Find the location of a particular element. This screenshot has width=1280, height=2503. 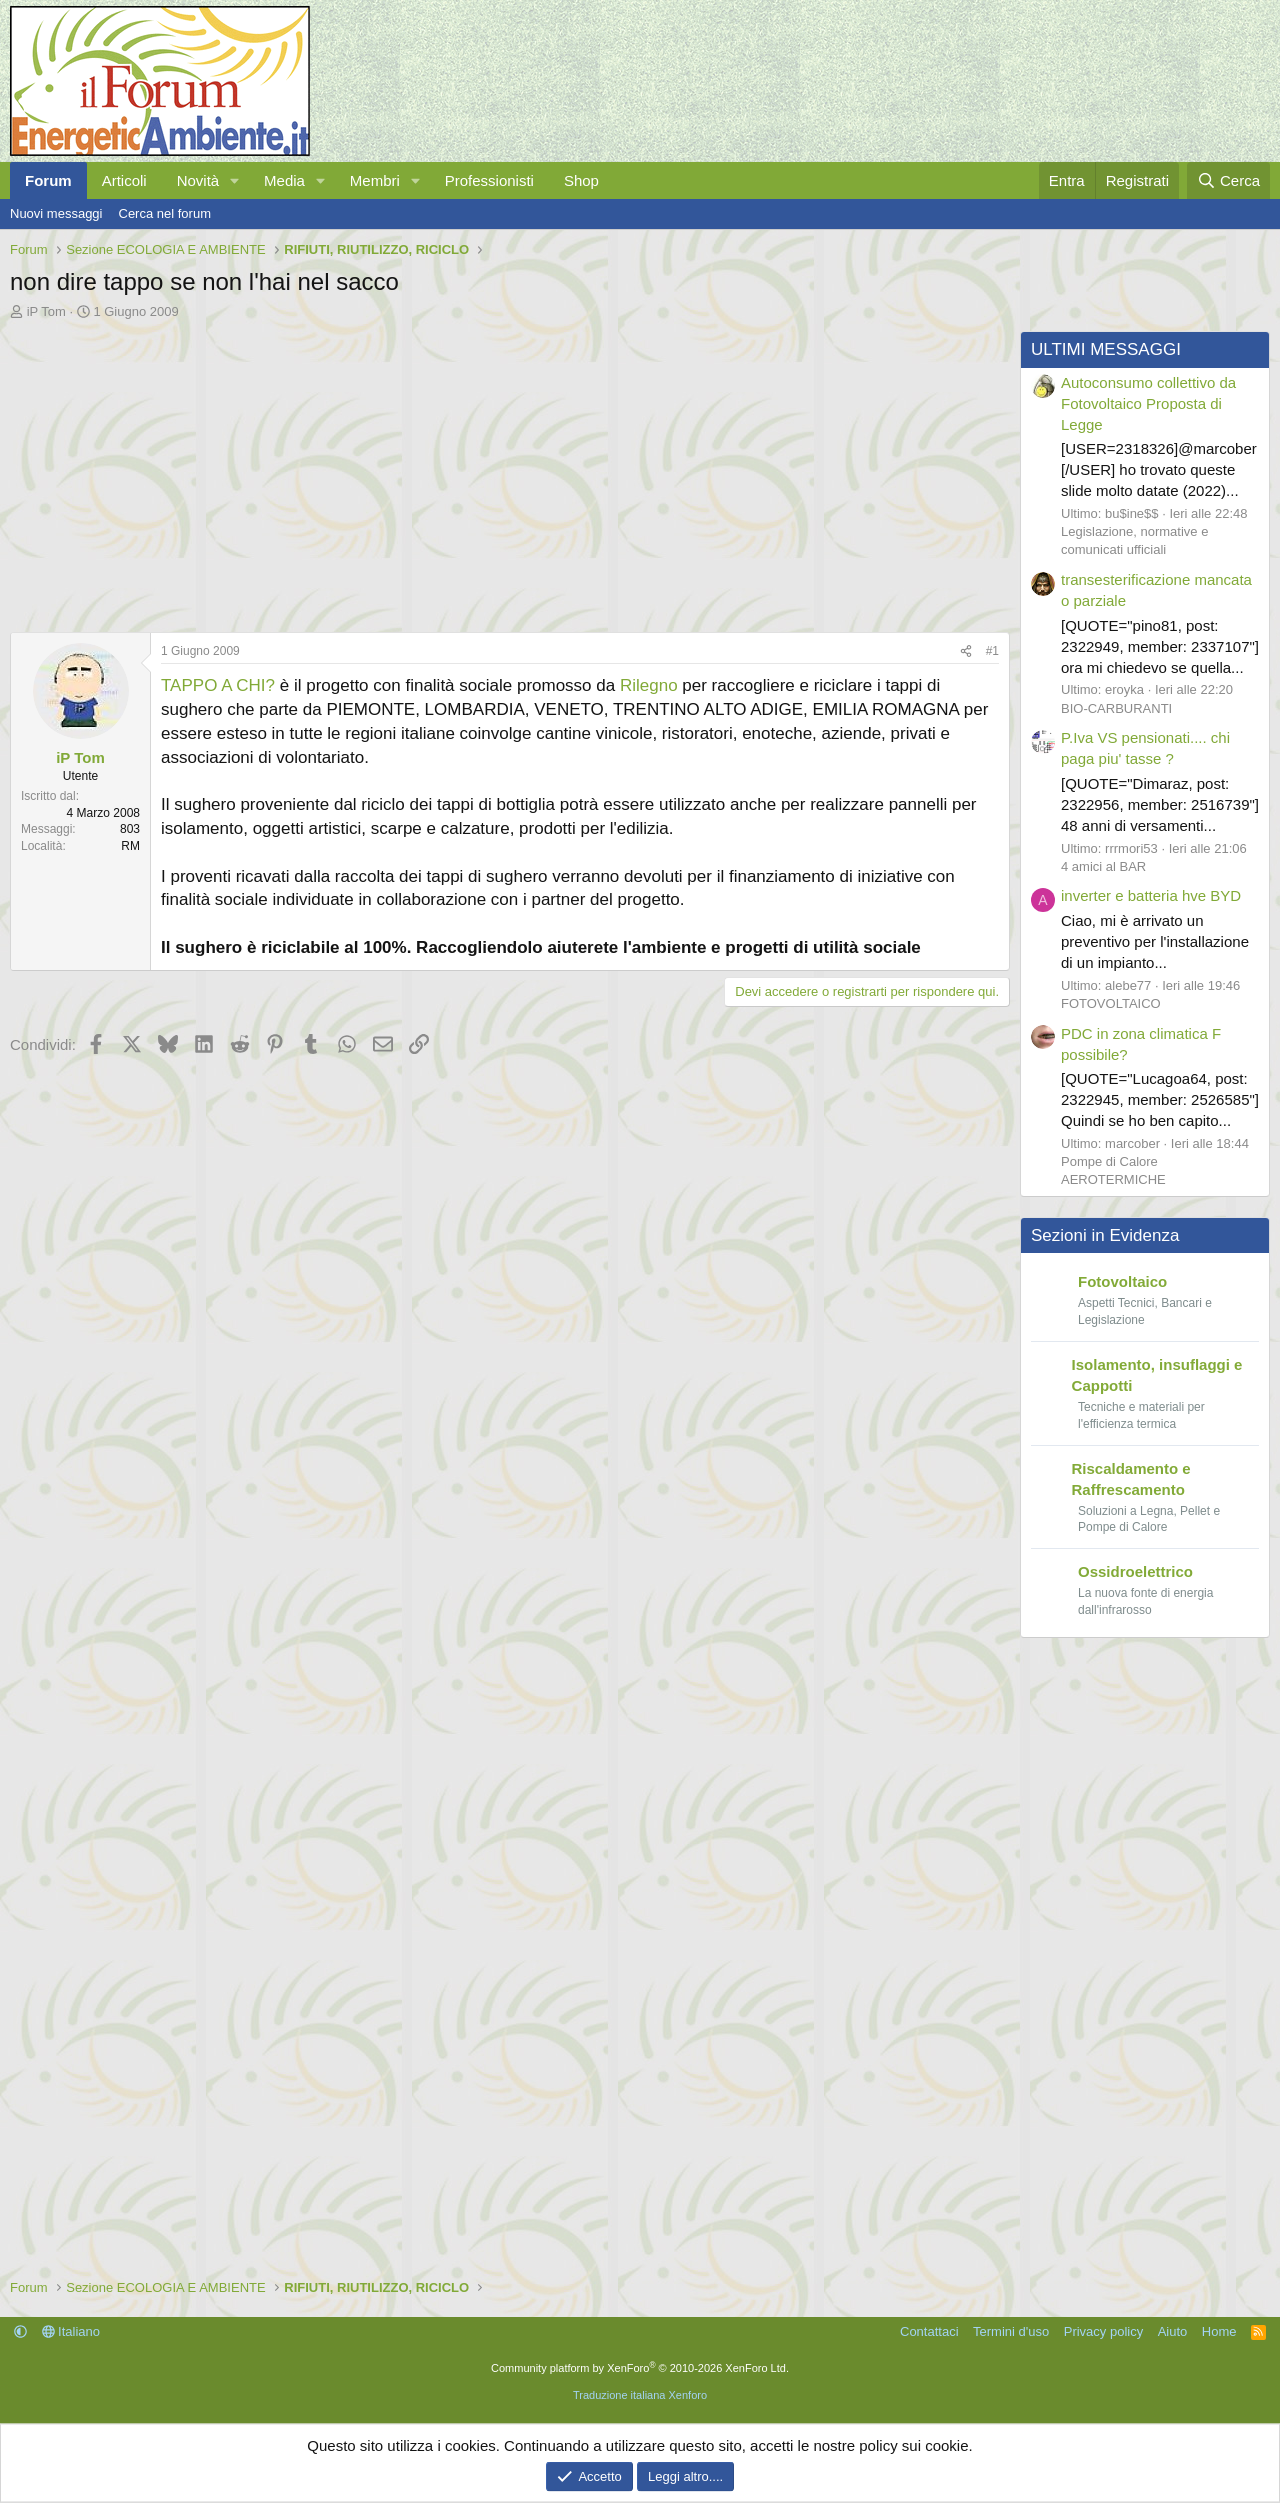

Shop is located at coordinates (581, 180).